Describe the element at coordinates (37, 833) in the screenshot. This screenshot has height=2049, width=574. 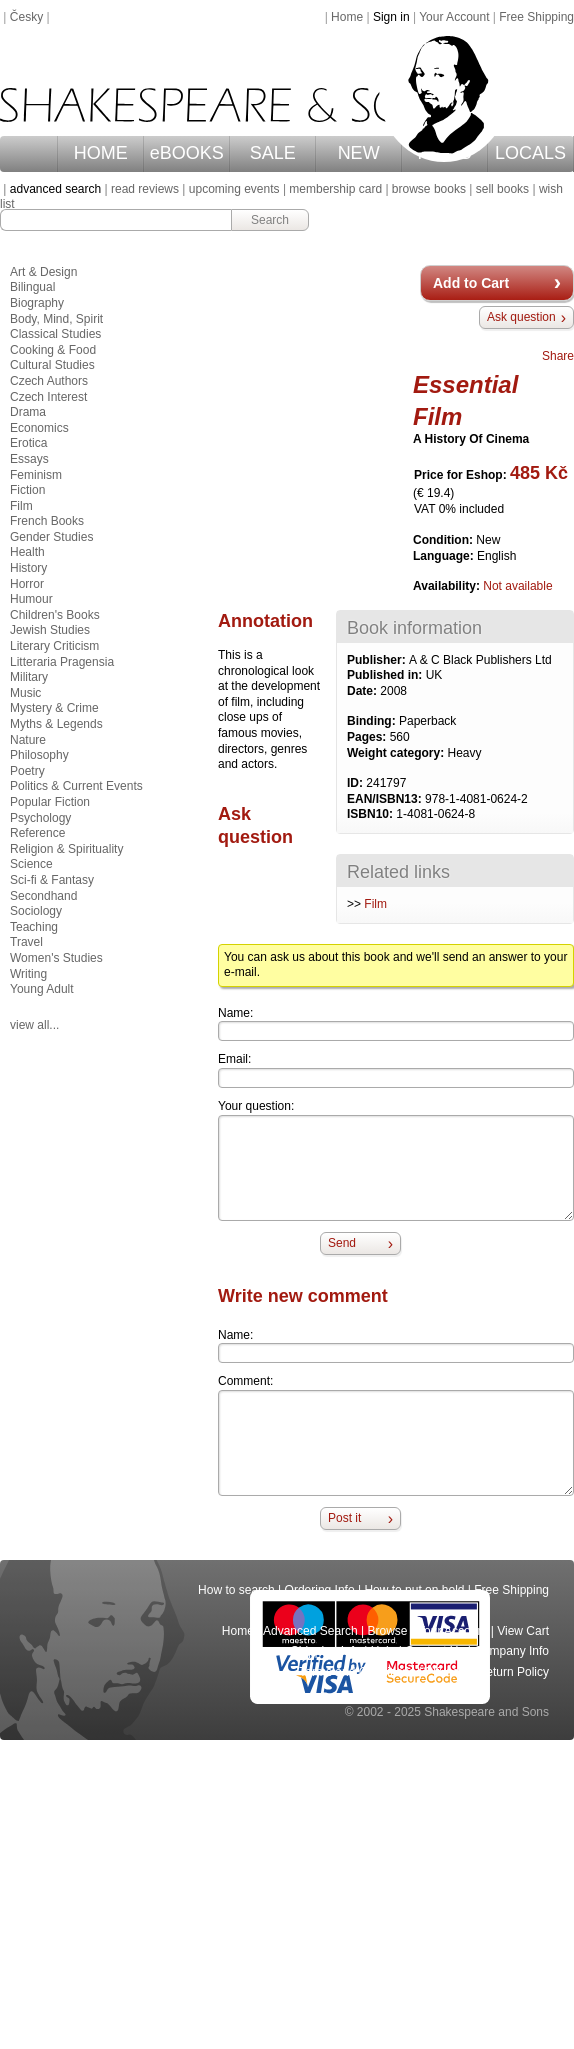
I see `Reference` at that location.